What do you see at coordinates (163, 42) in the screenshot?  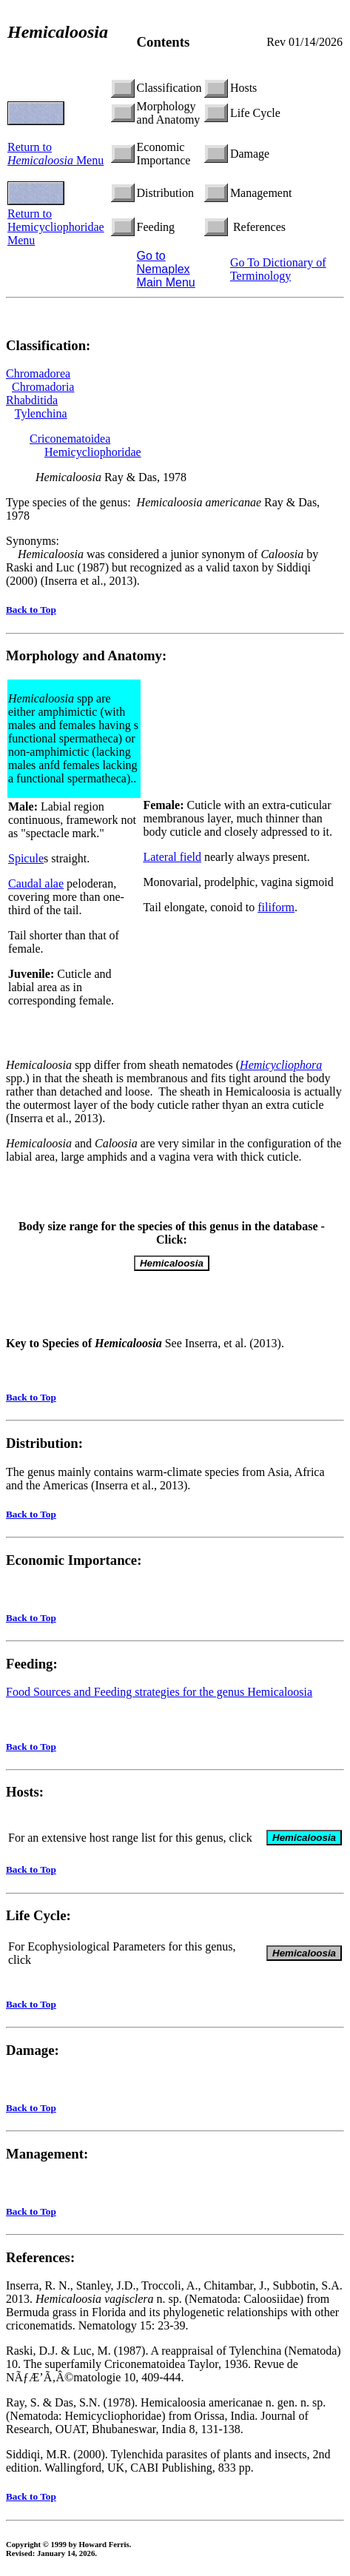 I see `Contents` at bounding box center [163, 42].